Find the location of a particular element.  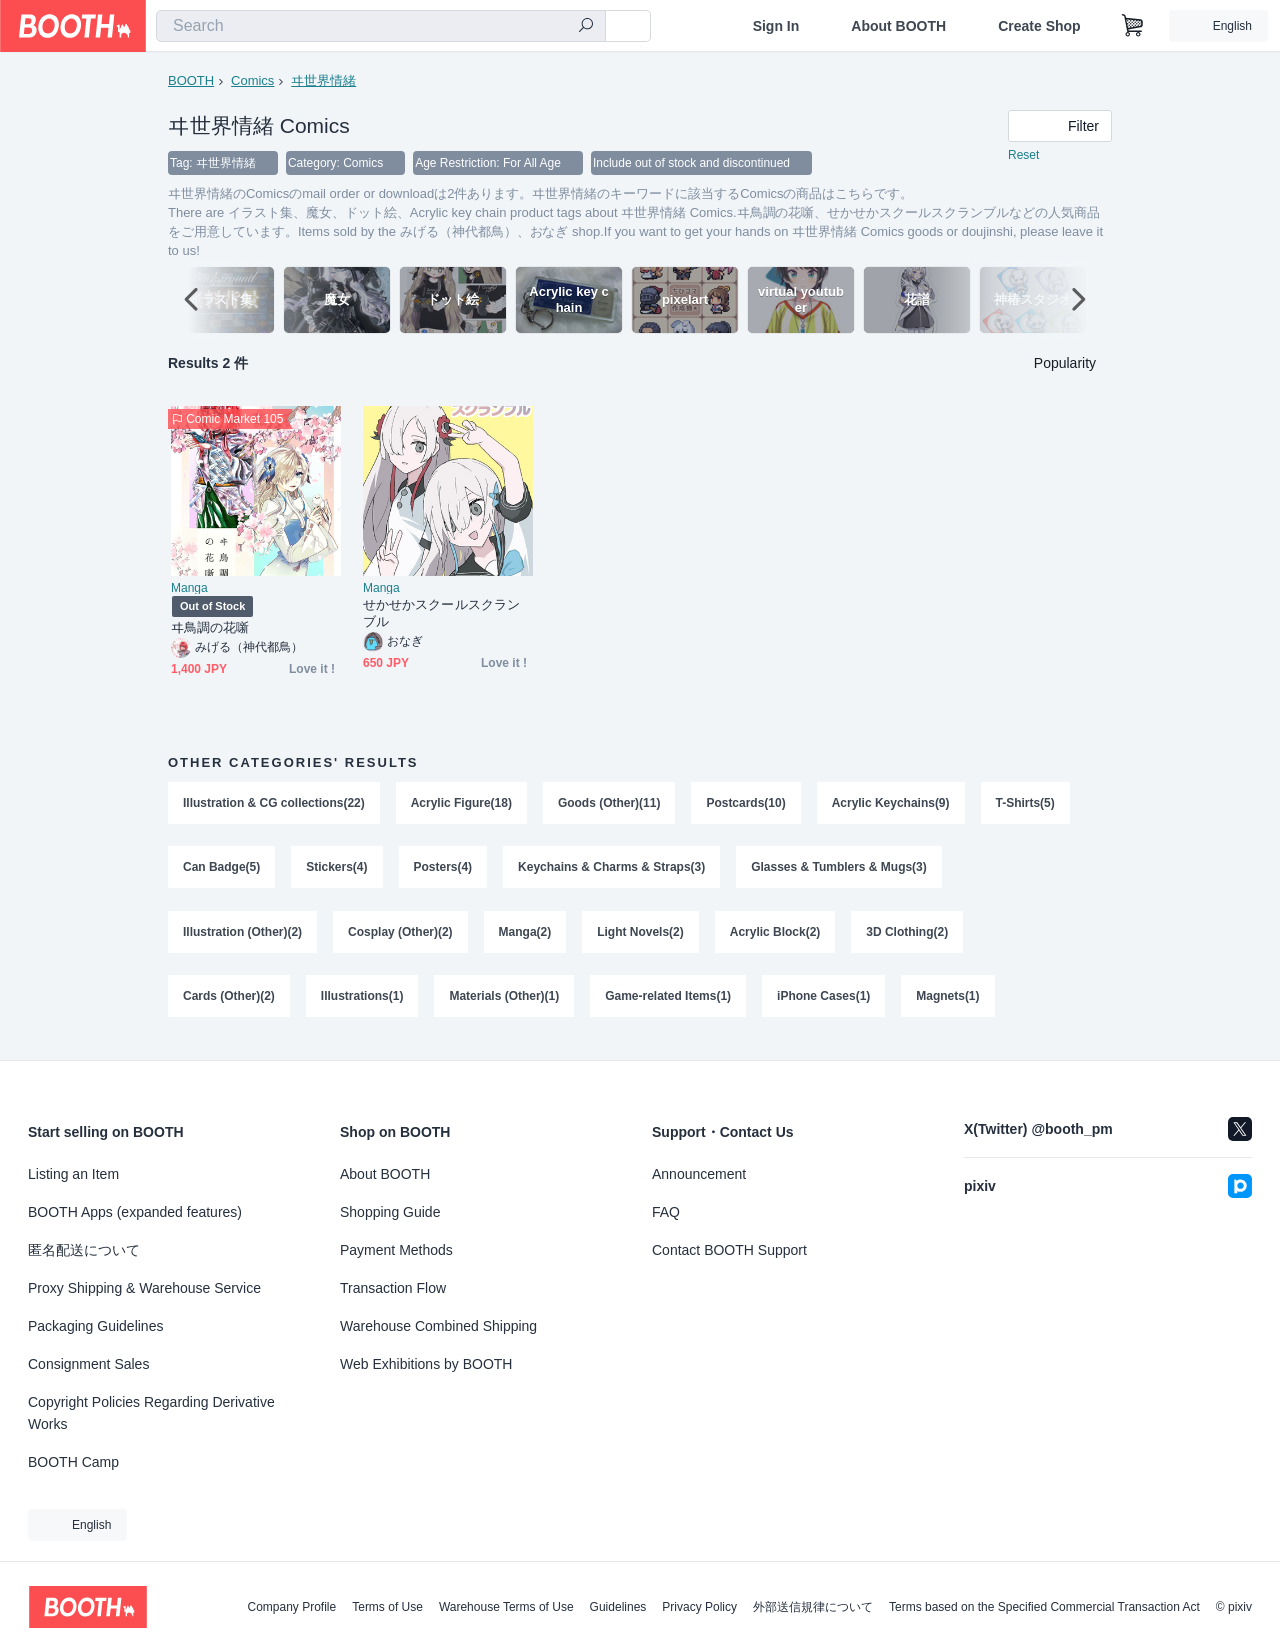

匿名配送について is located at coordinates (84, 1250).